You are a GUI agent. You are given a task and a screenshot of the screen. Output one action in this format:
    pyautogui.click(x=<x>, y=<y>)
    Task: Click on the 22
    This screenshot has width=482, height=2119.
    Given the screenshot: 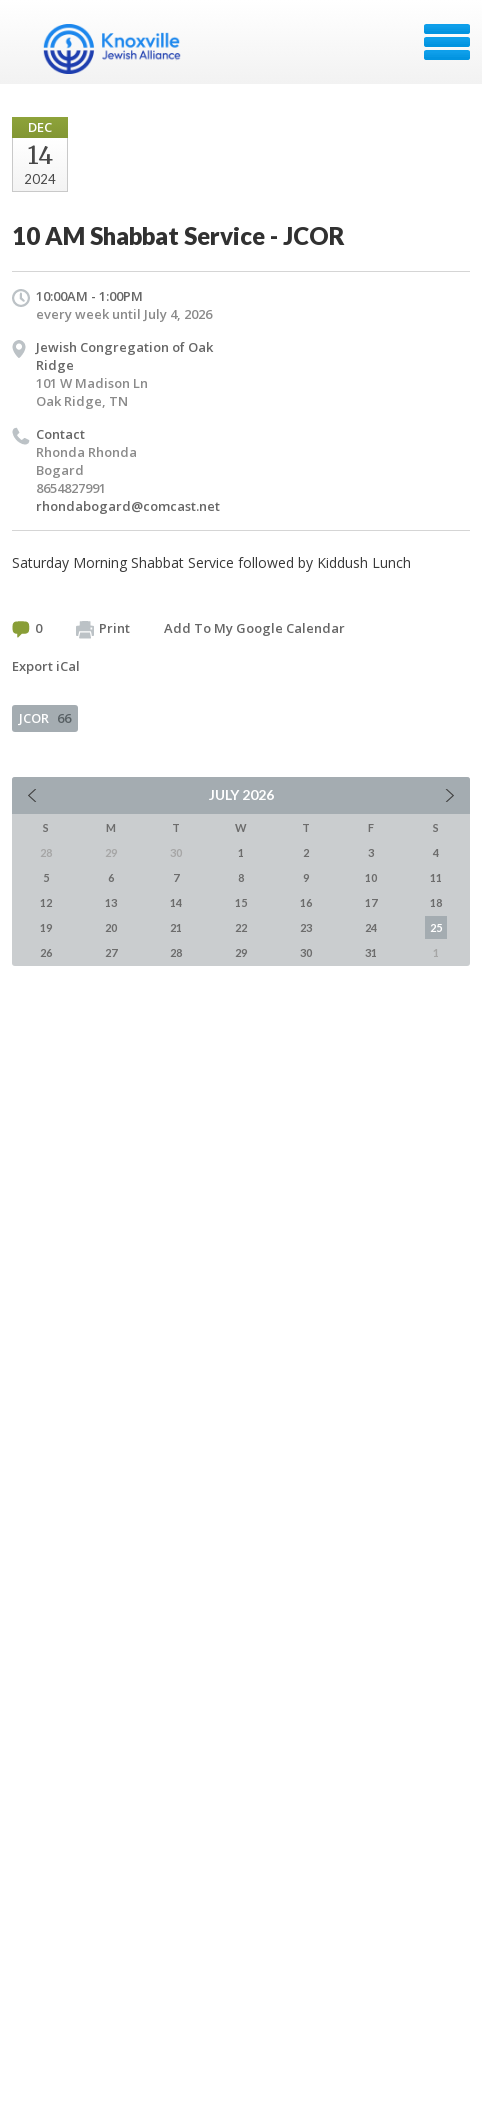 What is the action you would take?
    pyautogui.click(x=241, y=927)
    